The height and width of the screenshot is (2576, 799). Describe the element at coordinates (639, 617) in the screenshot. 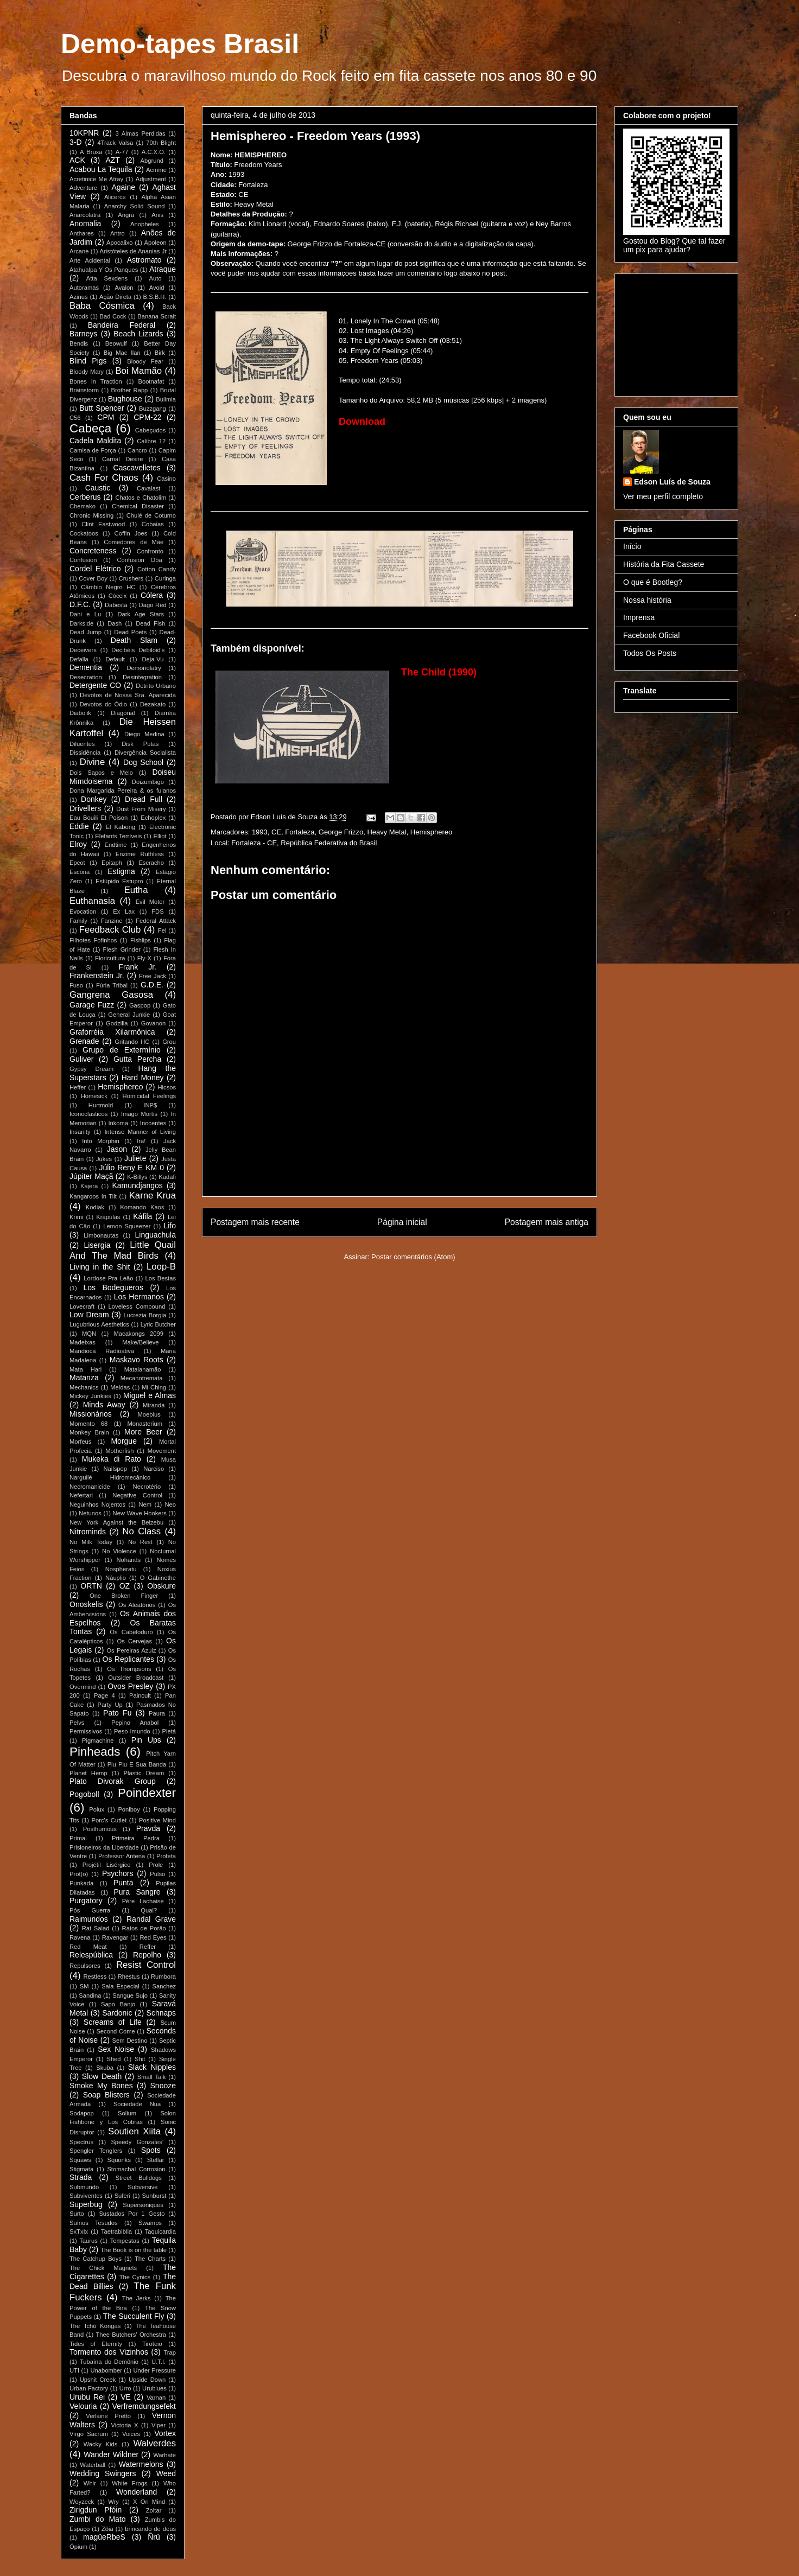

I see `Imprensa` at that location.